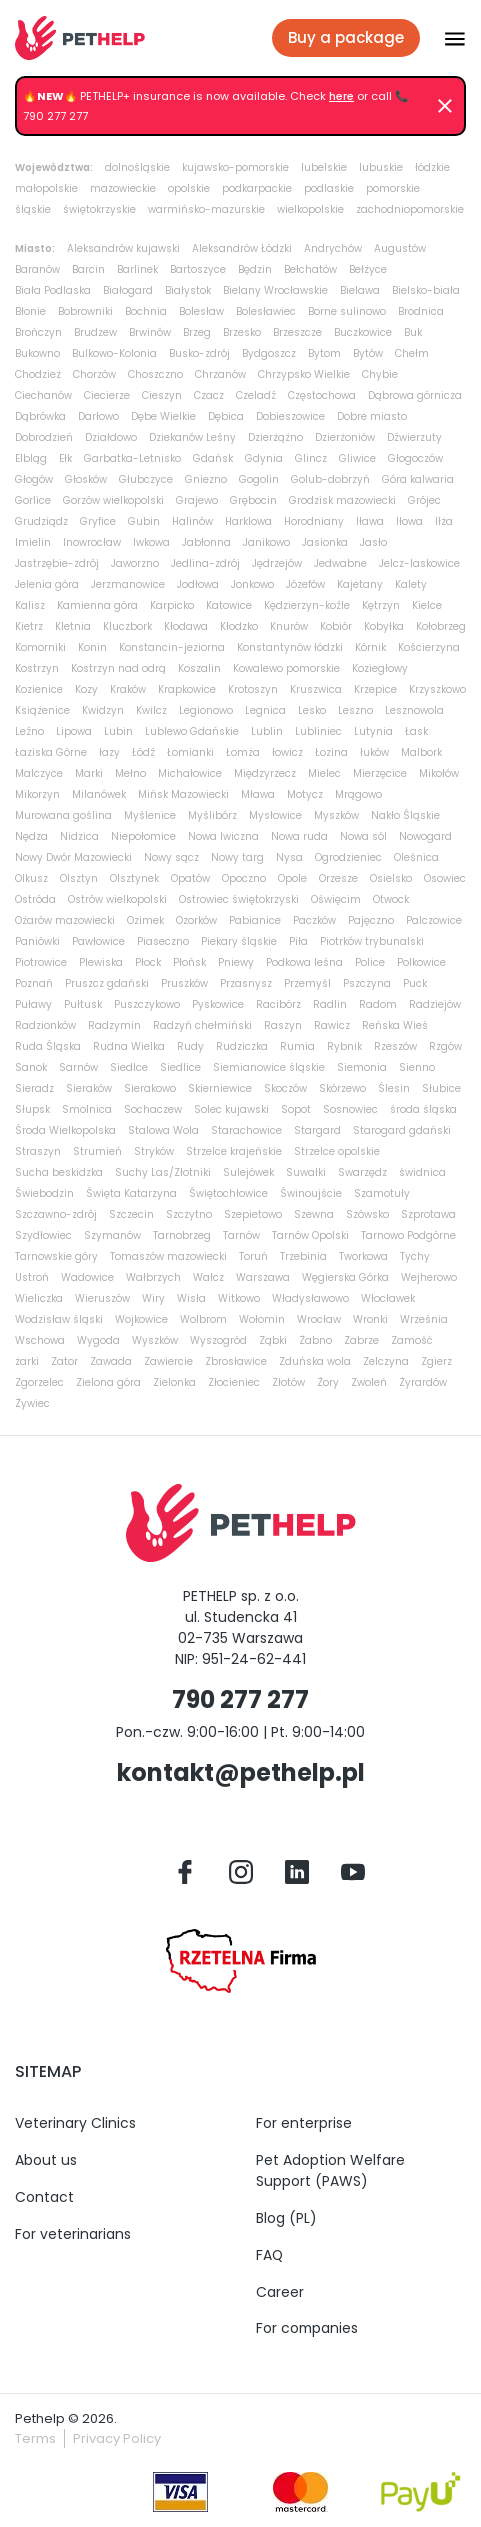 The height and width of the screenshot is (2527, 481). What do you see at coordinates (44, 437) in the screenshot?
I see `Dobrodzień` at bounding box center [44, 437].